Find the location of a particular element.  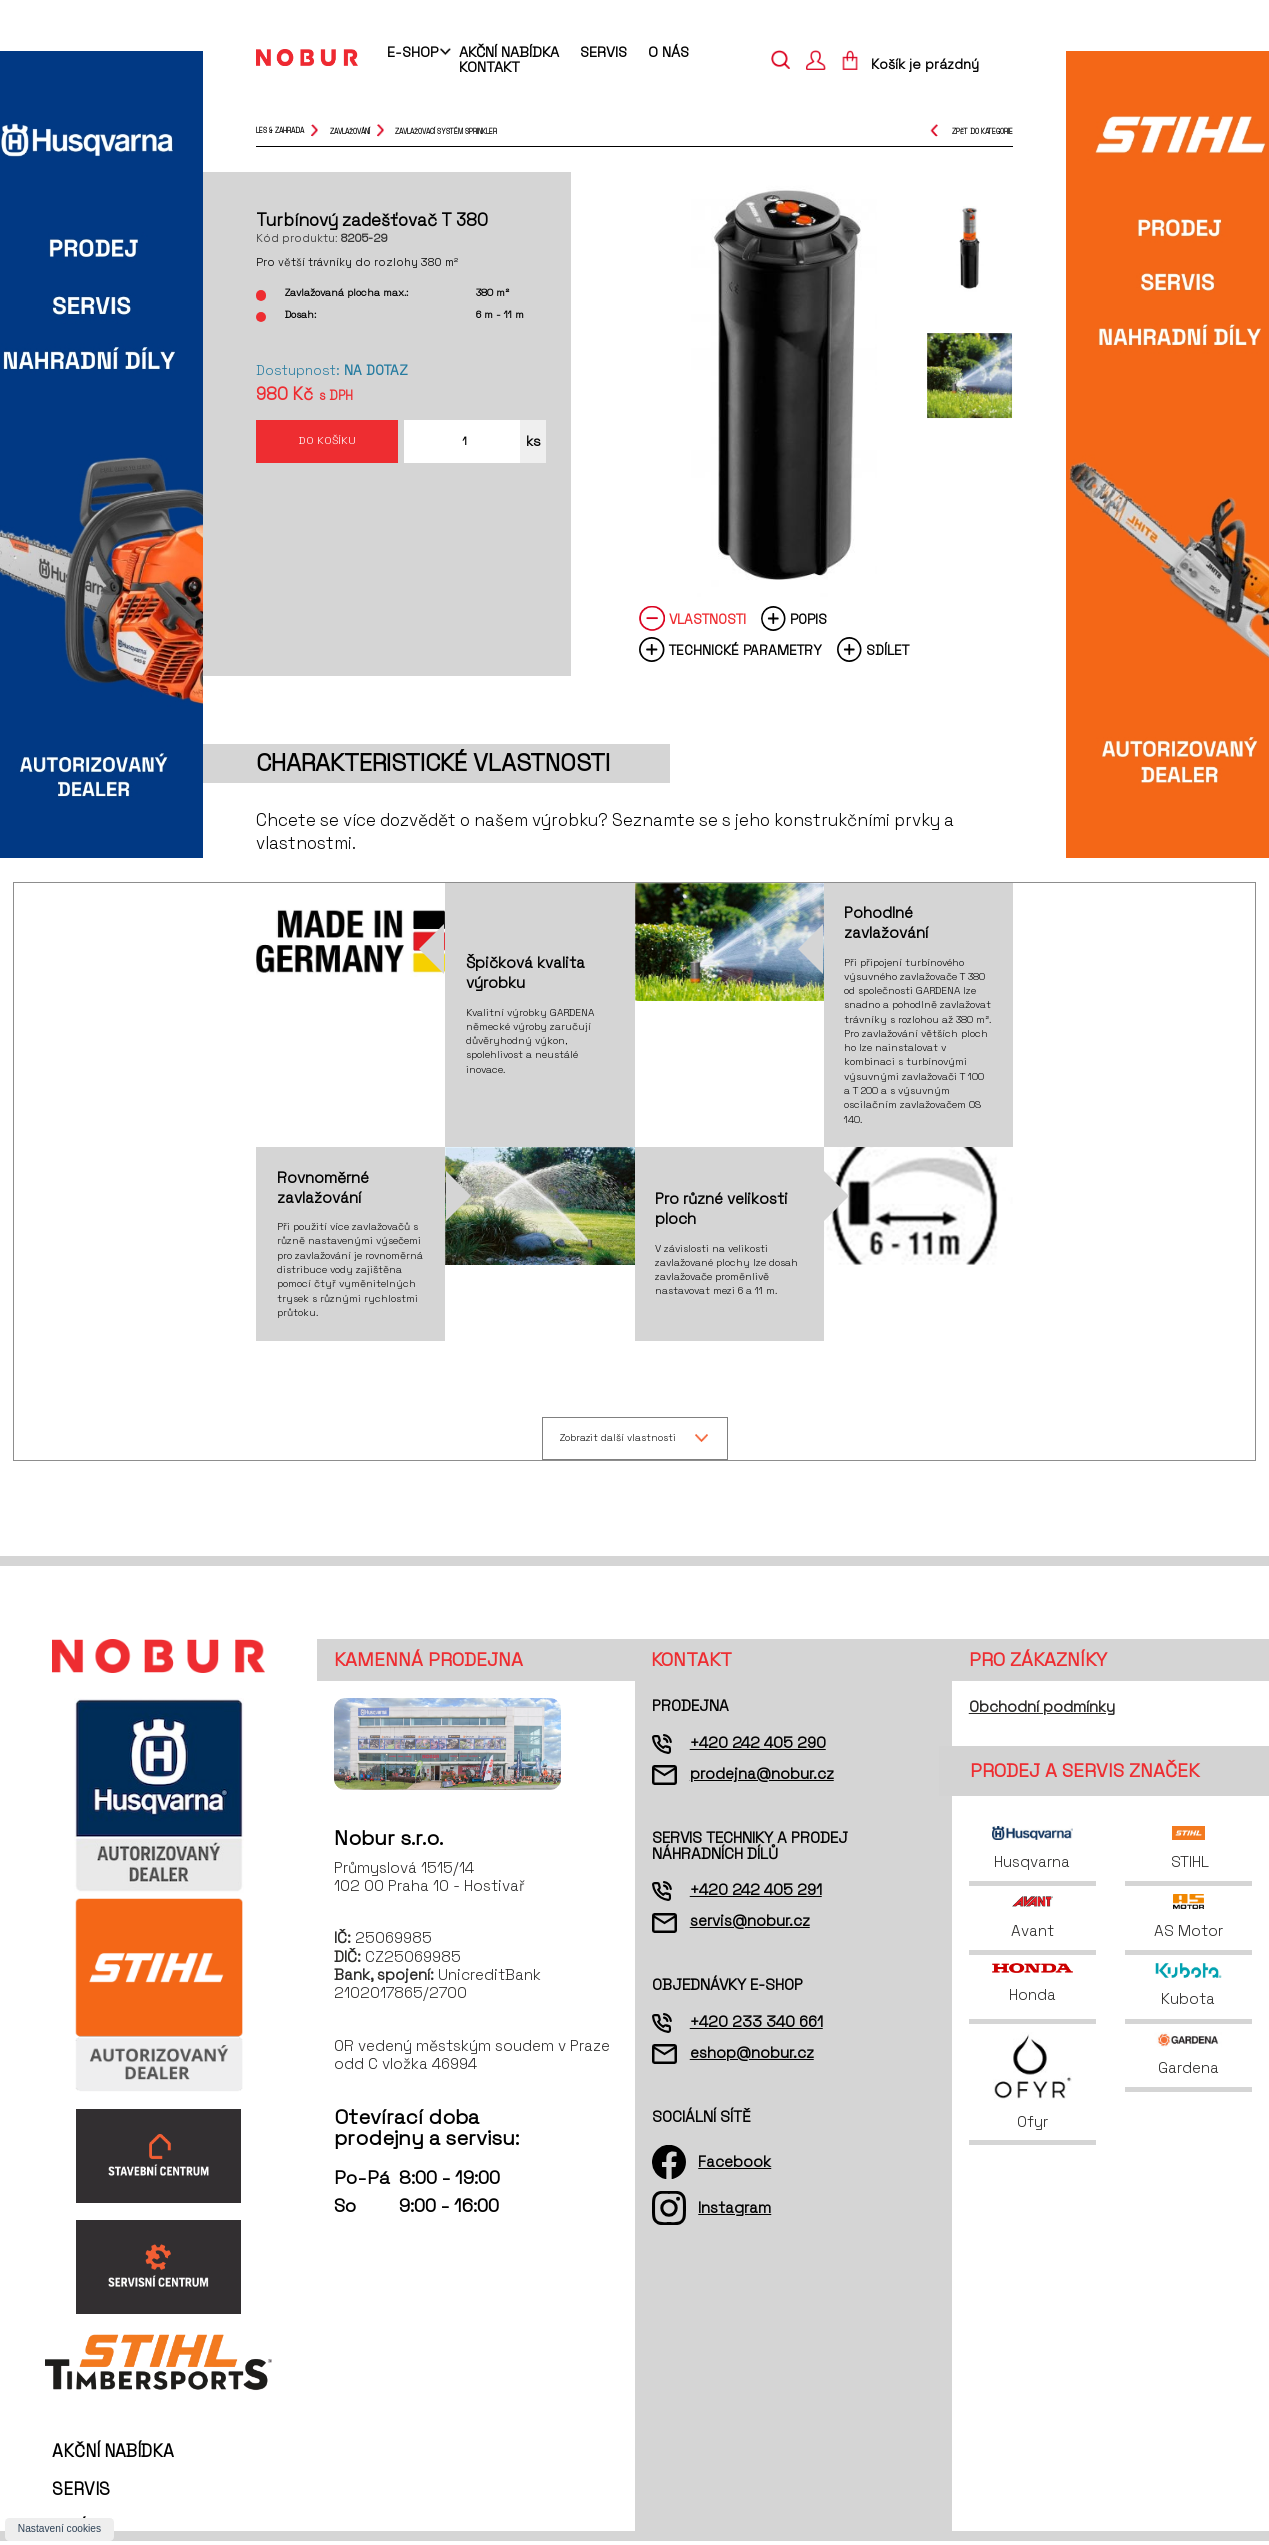

Servis is located at coordinates (603, 52).